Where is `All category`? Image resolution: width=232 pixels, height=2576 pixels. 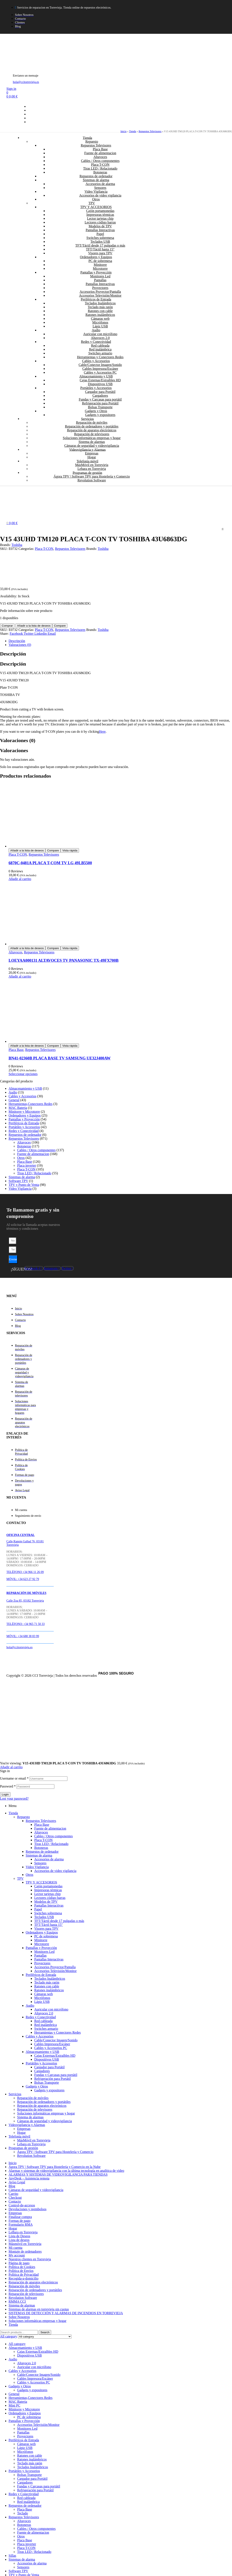 All category is located at coordinates (17, 2344).